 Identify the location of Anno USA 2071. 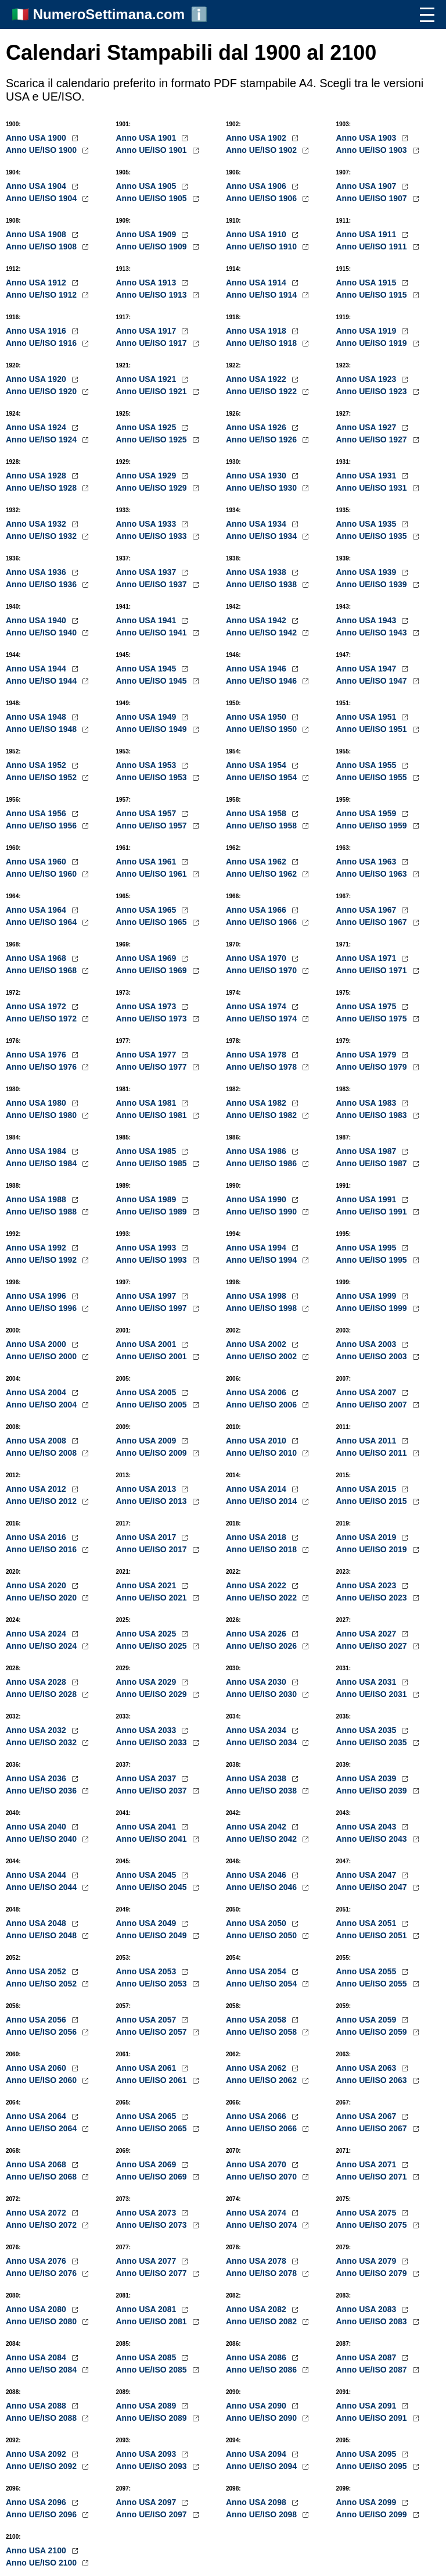
(367, 2164).